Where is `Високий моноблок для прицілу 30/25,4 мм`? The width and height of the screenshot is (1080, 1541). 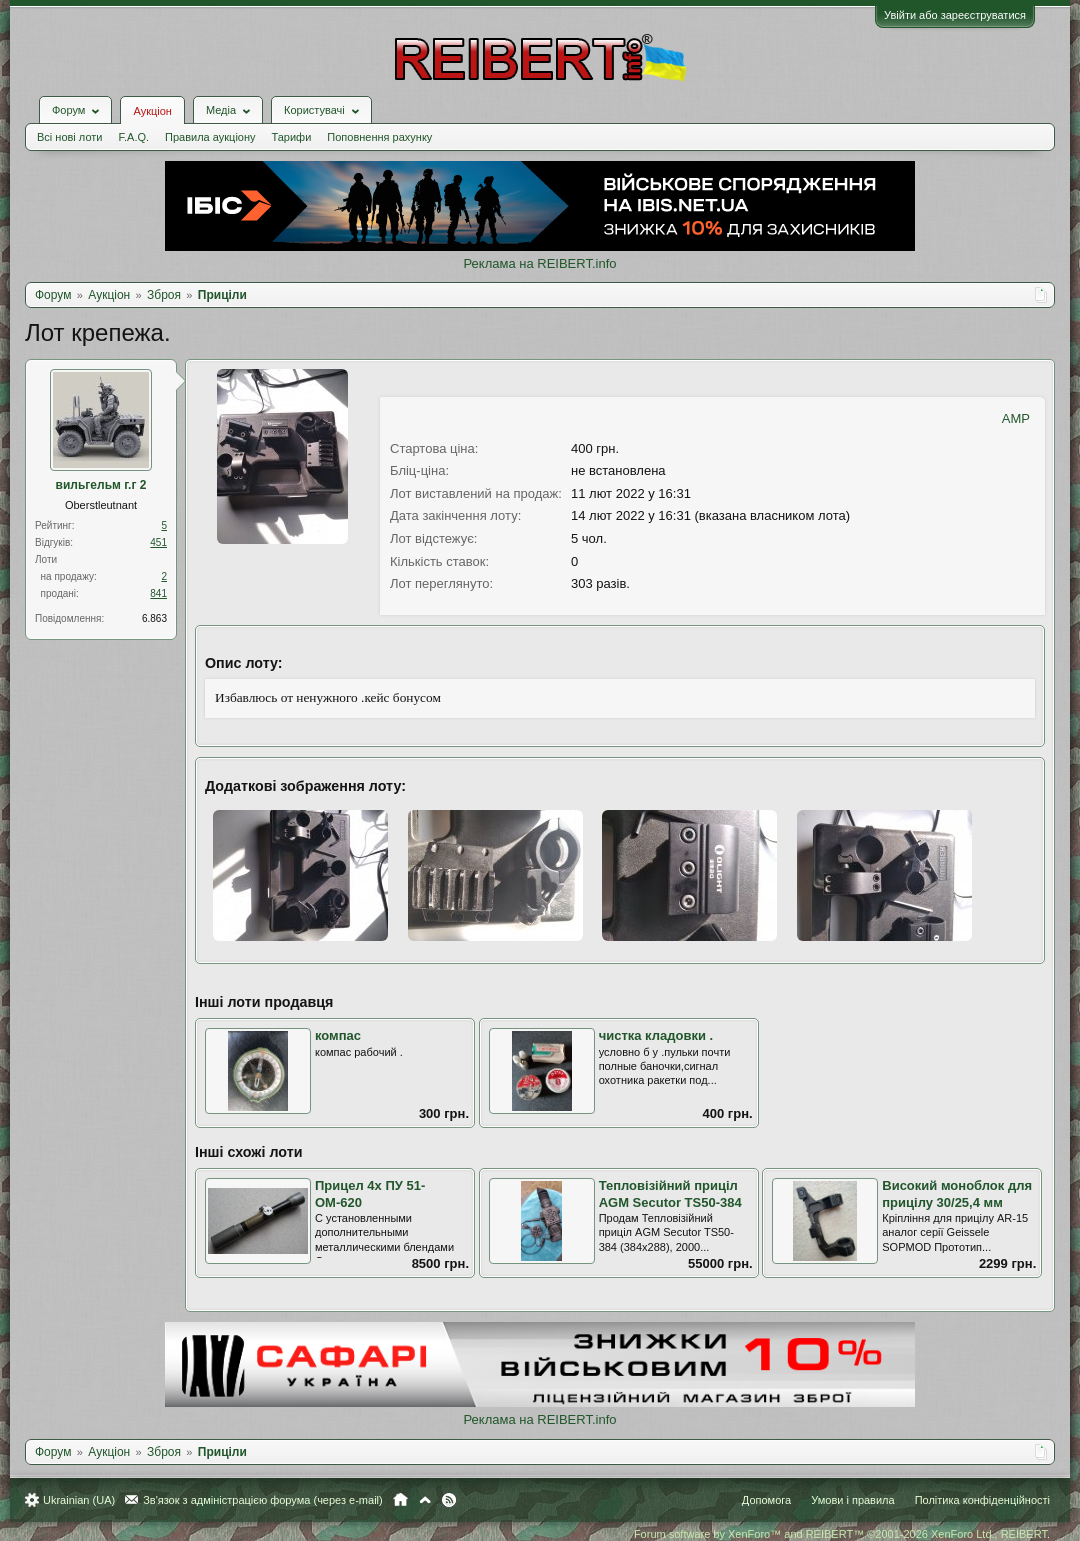
Високий моноблок для прицілу 30/25,4 мм is located at coordinates (957, 1194).